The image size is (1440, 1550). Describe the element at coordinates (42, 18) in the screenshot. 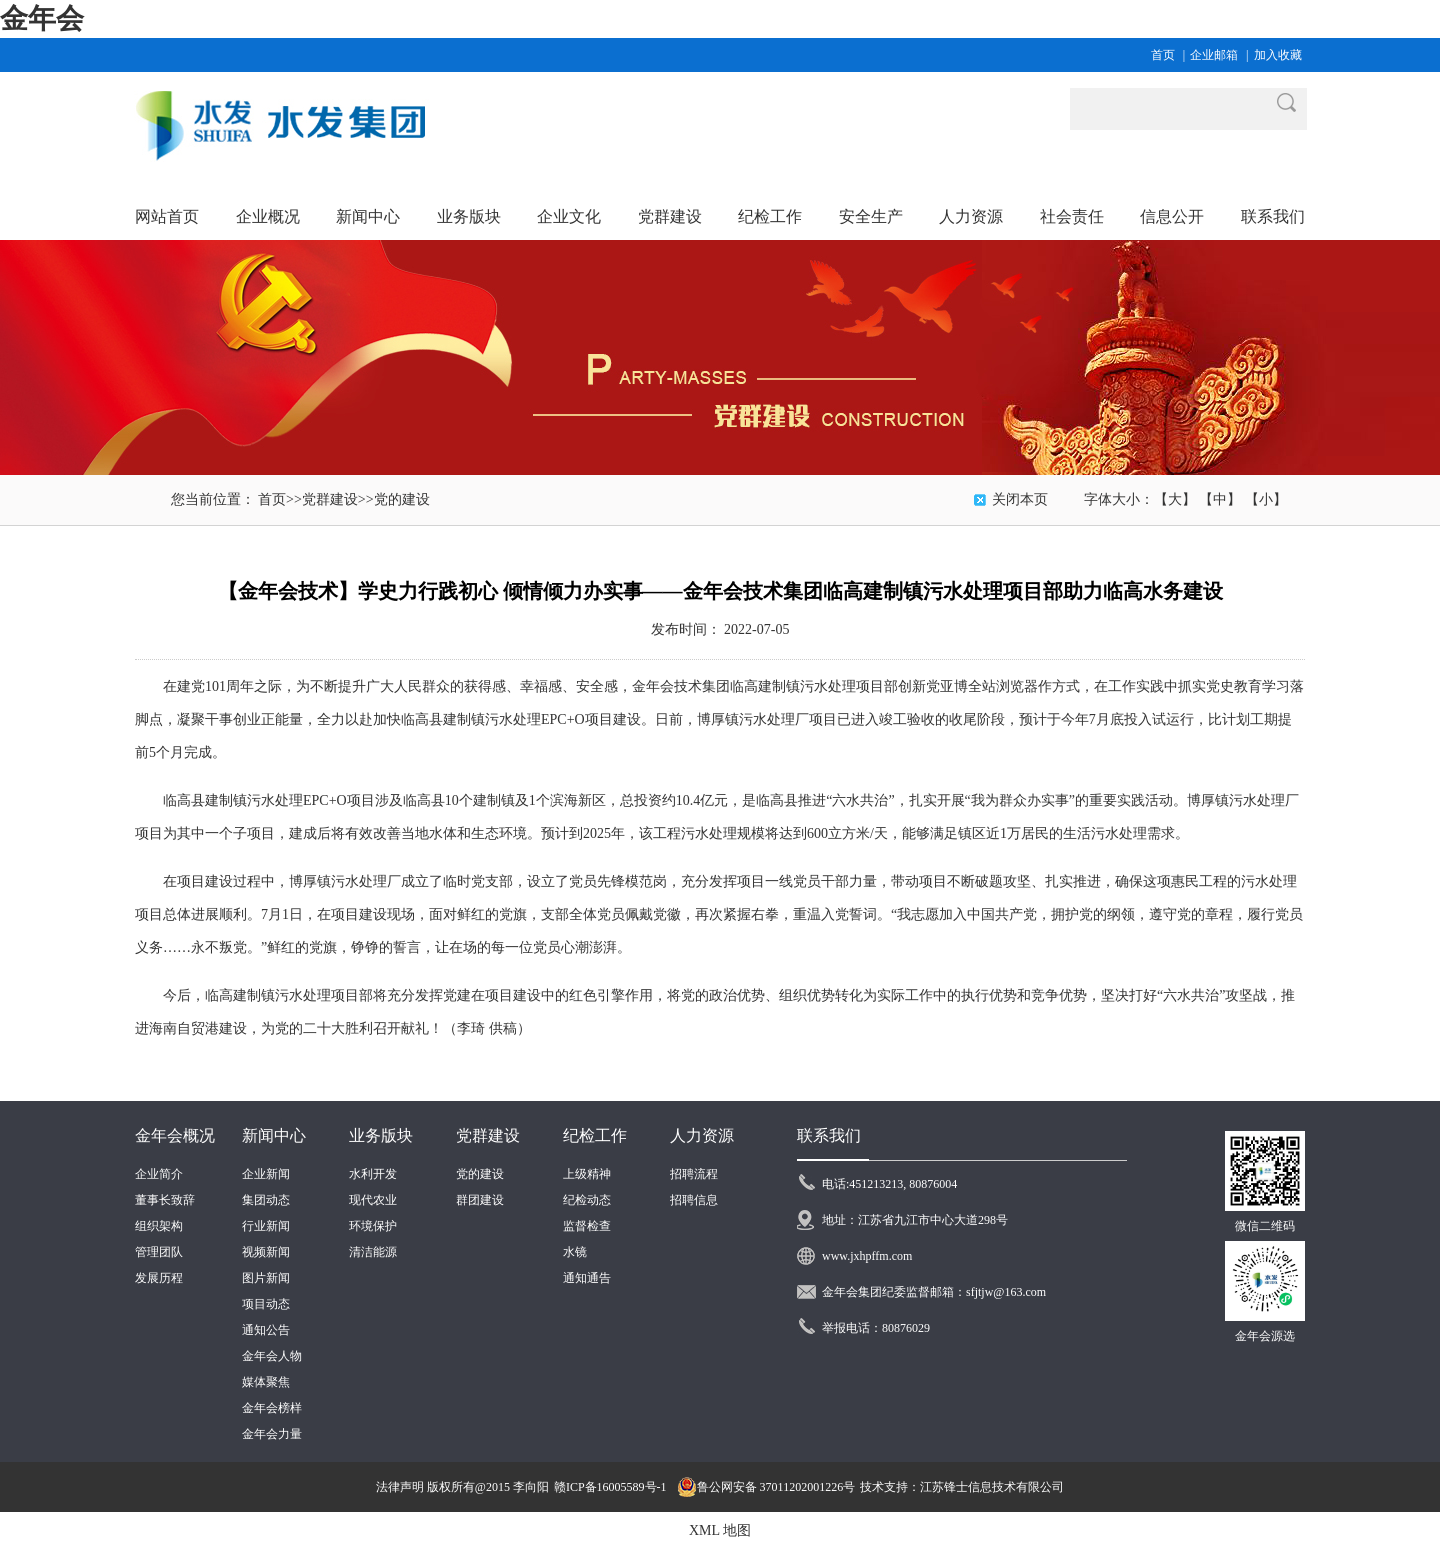

I see `金年会` at that location.